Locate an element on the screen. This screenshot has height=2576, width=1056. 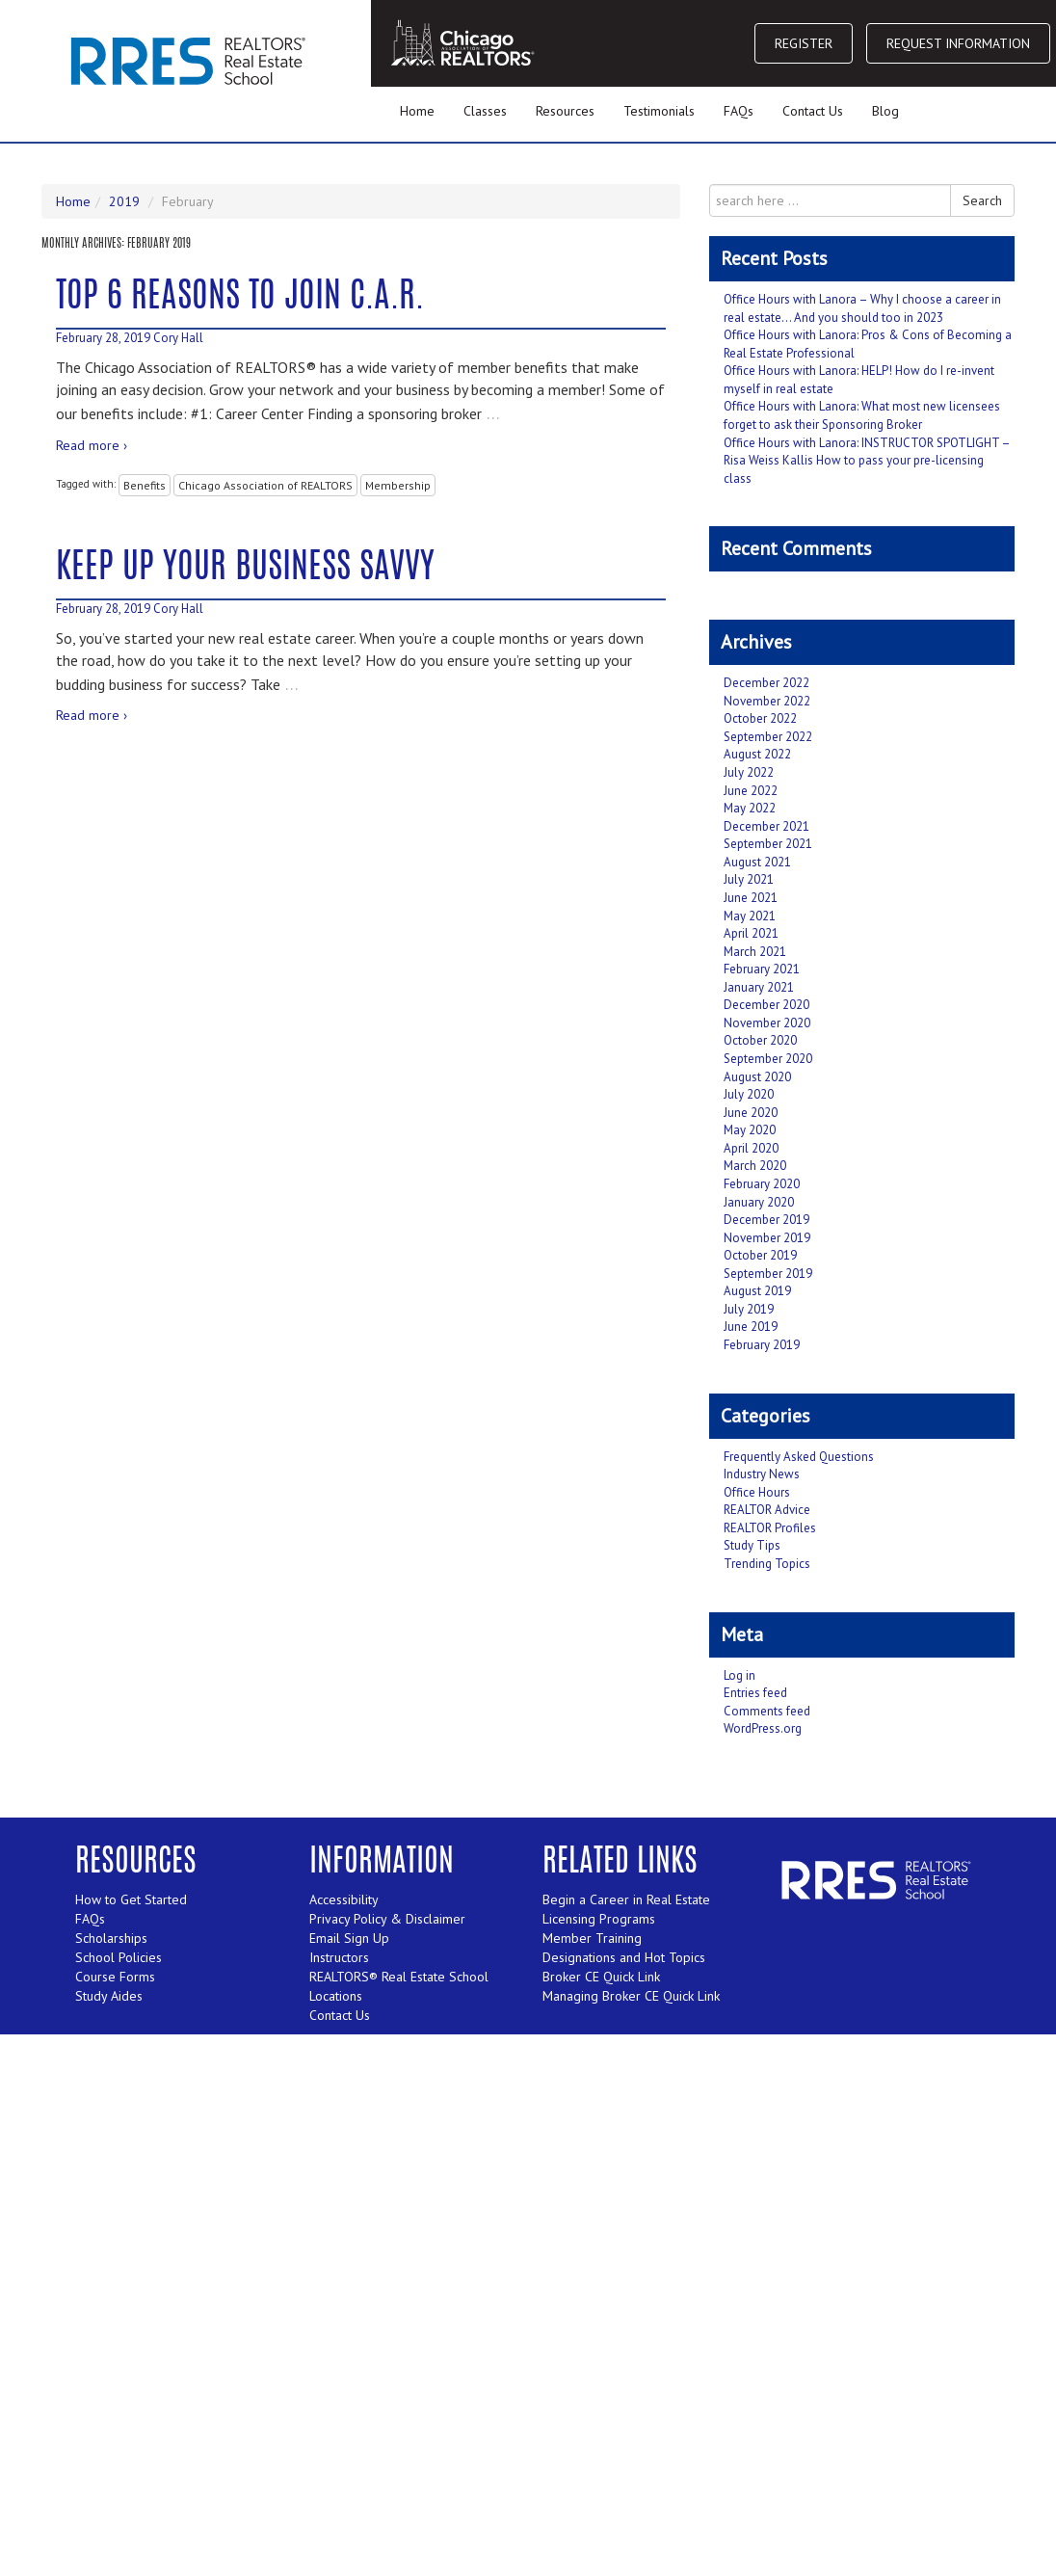
October 2020 is located at coordinates (760, 1040).